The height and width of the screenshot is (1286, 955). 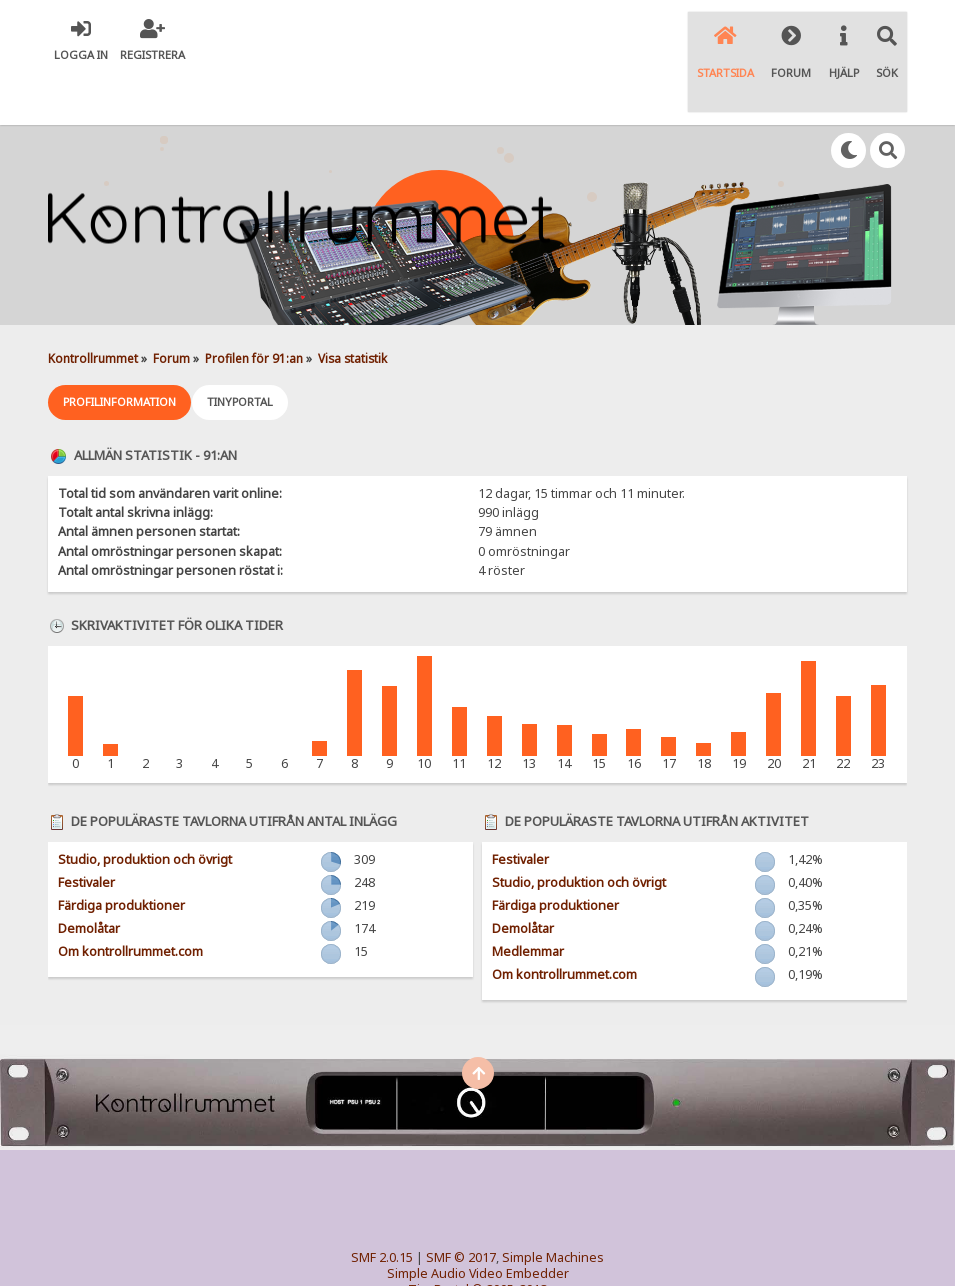 What do you see at coordinates (89, 875) in the screenshot?
I see `Demolåtar` at bounding box center [89, 875].